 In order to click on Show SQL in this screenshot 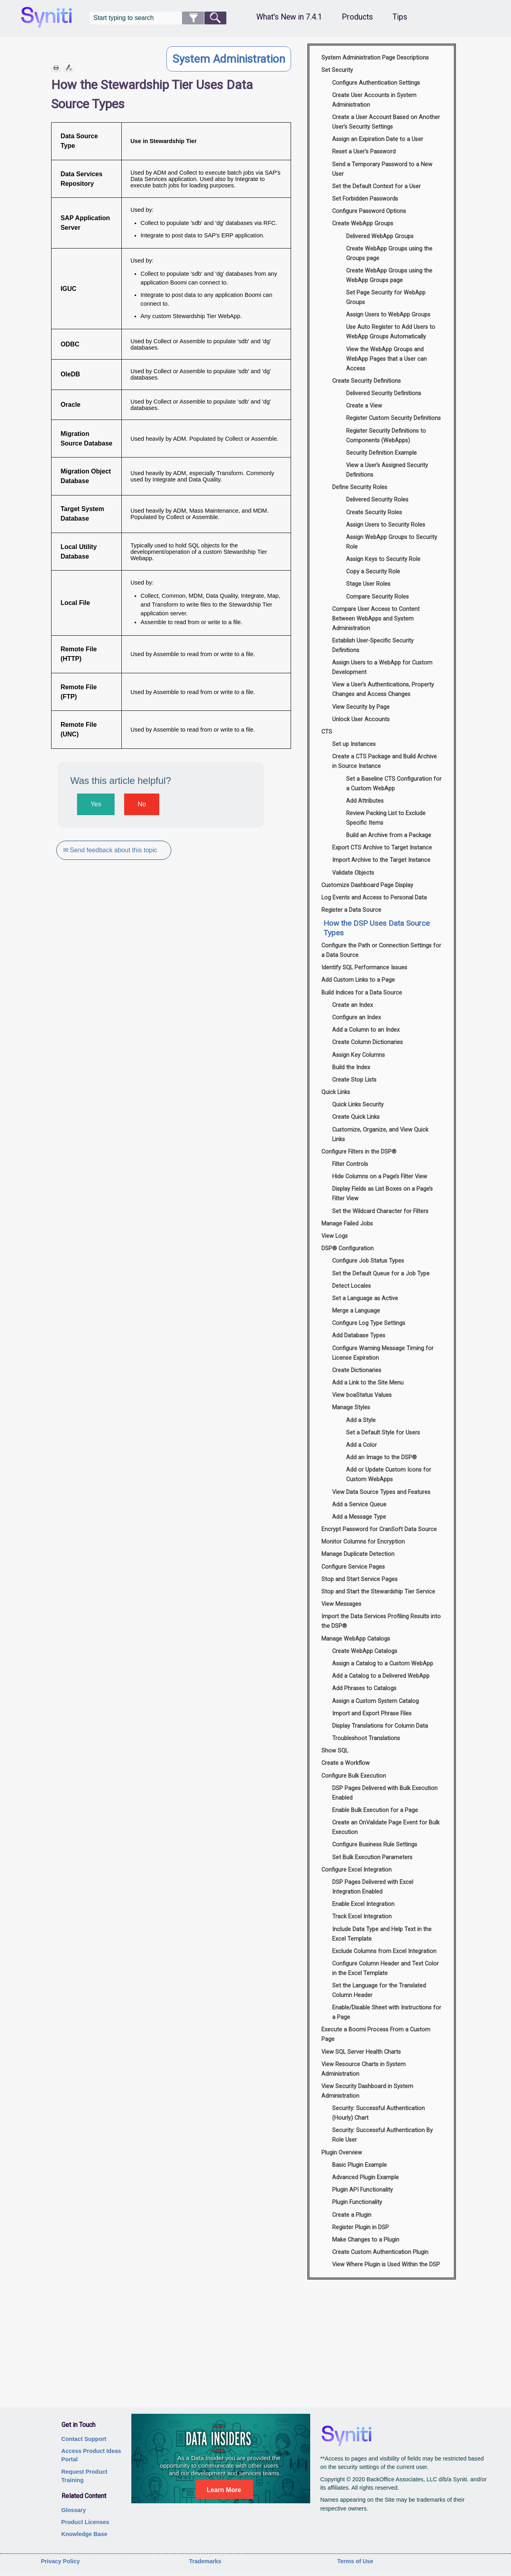, I will do `click(334, 1750)`.